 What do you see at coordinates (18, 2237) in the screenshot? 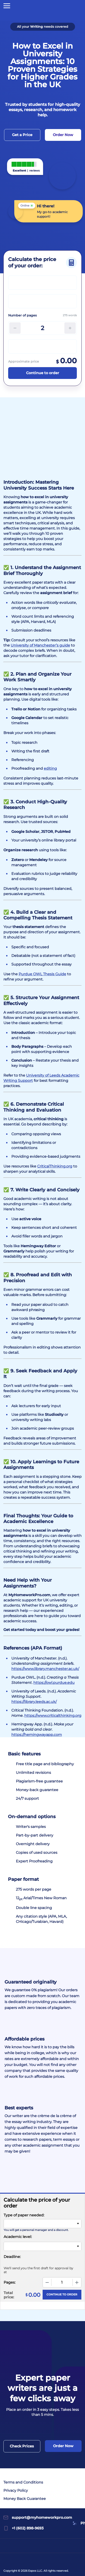
I see `Academic level:` at bounding box center [18, 2237].